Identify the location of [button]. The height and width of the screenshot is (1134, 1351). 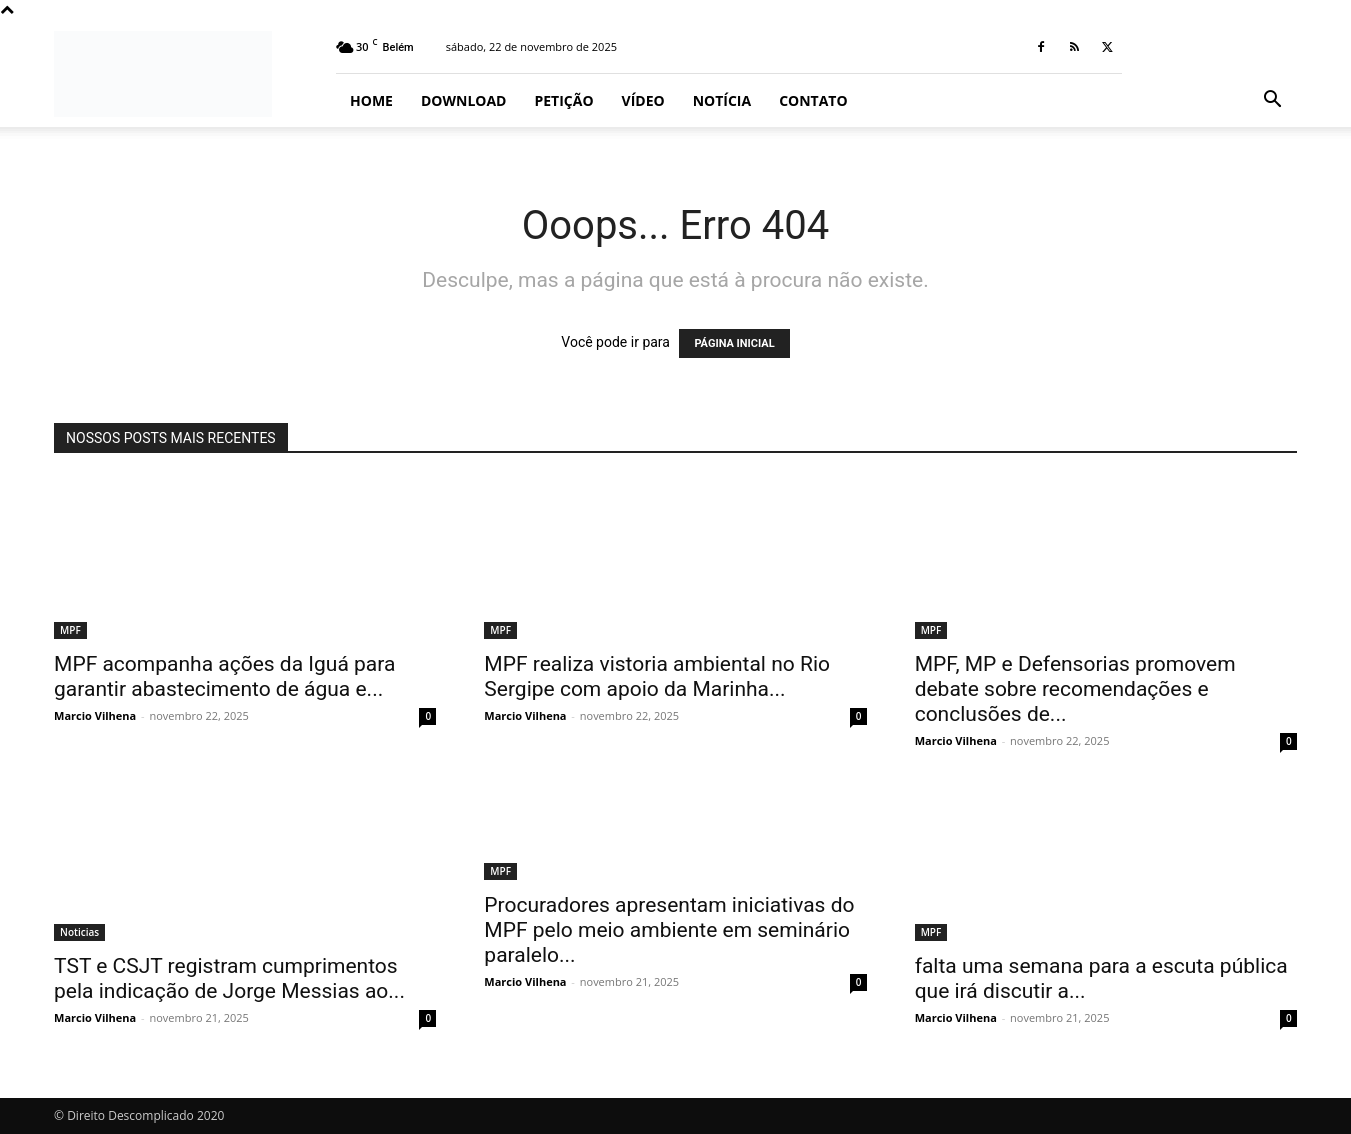
(1273, 101).